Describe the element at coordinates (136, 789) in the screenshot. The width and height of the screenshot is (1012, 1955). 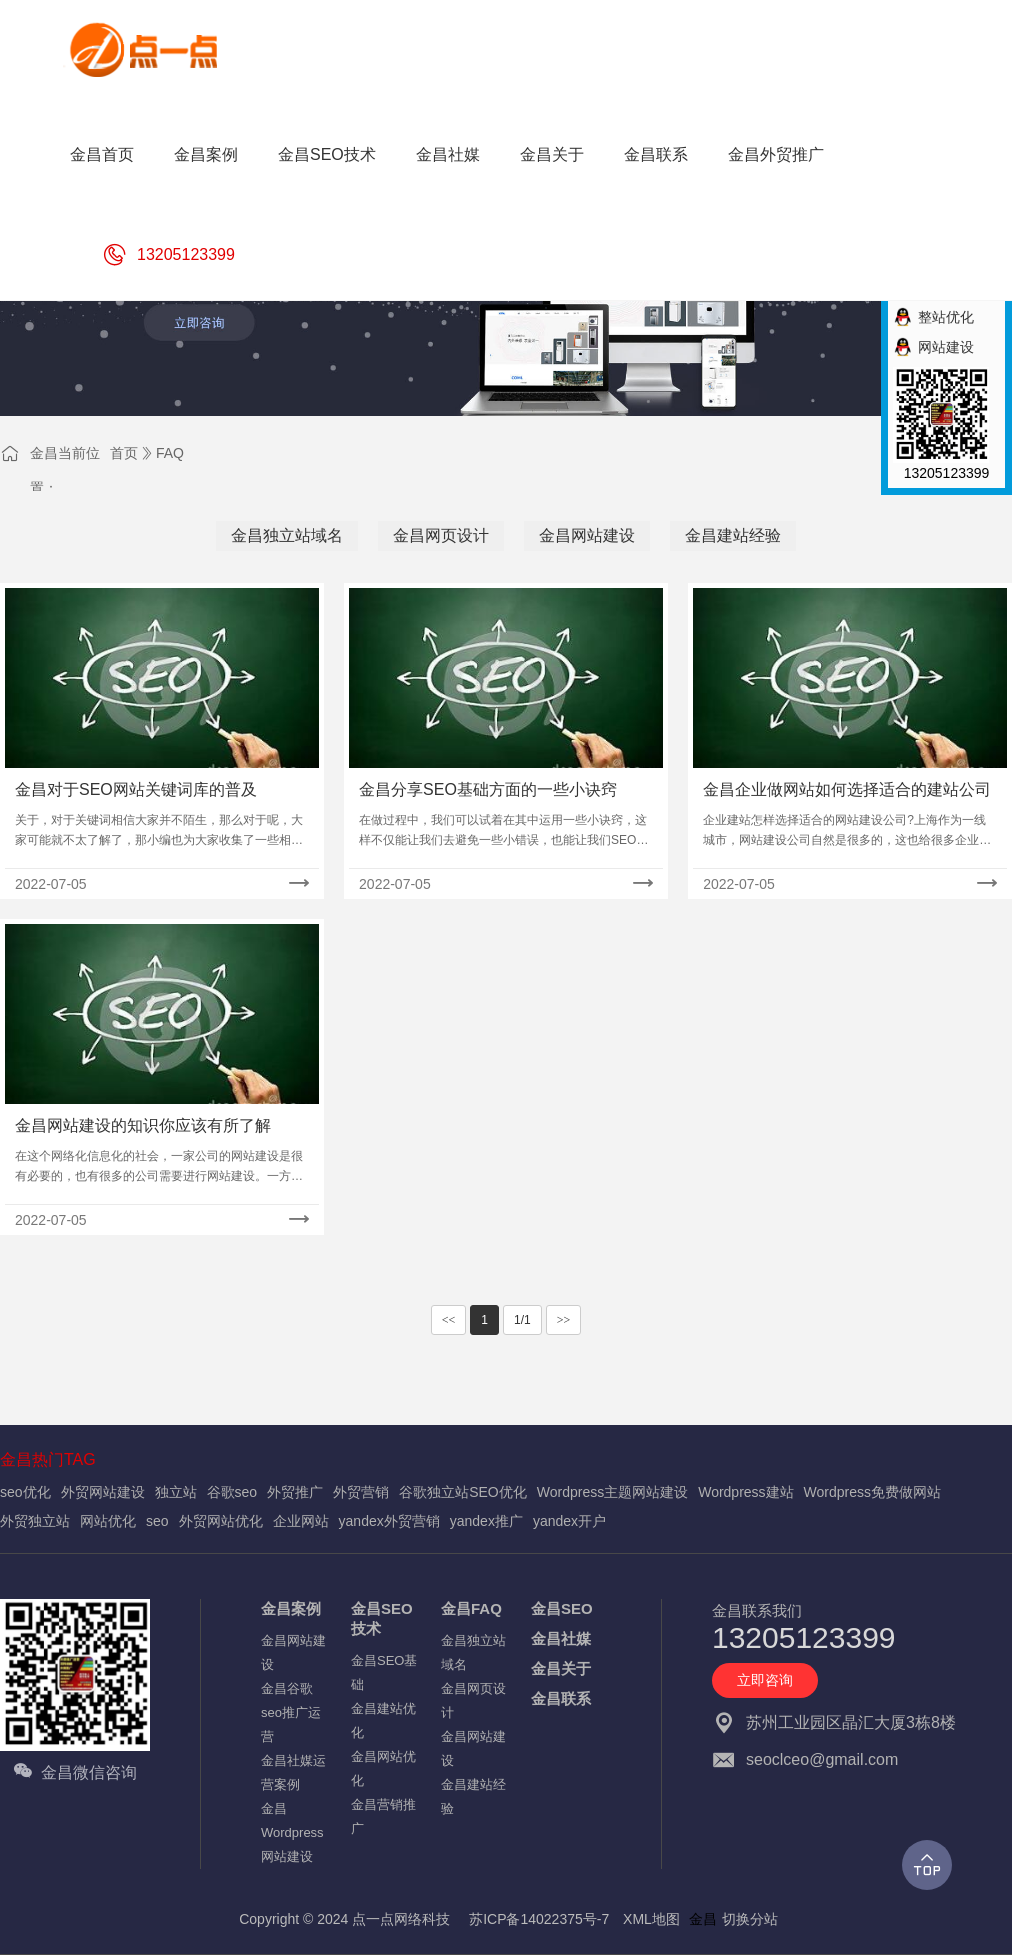
I see `金昌对于SEO网站关键词库的普及` at that location.